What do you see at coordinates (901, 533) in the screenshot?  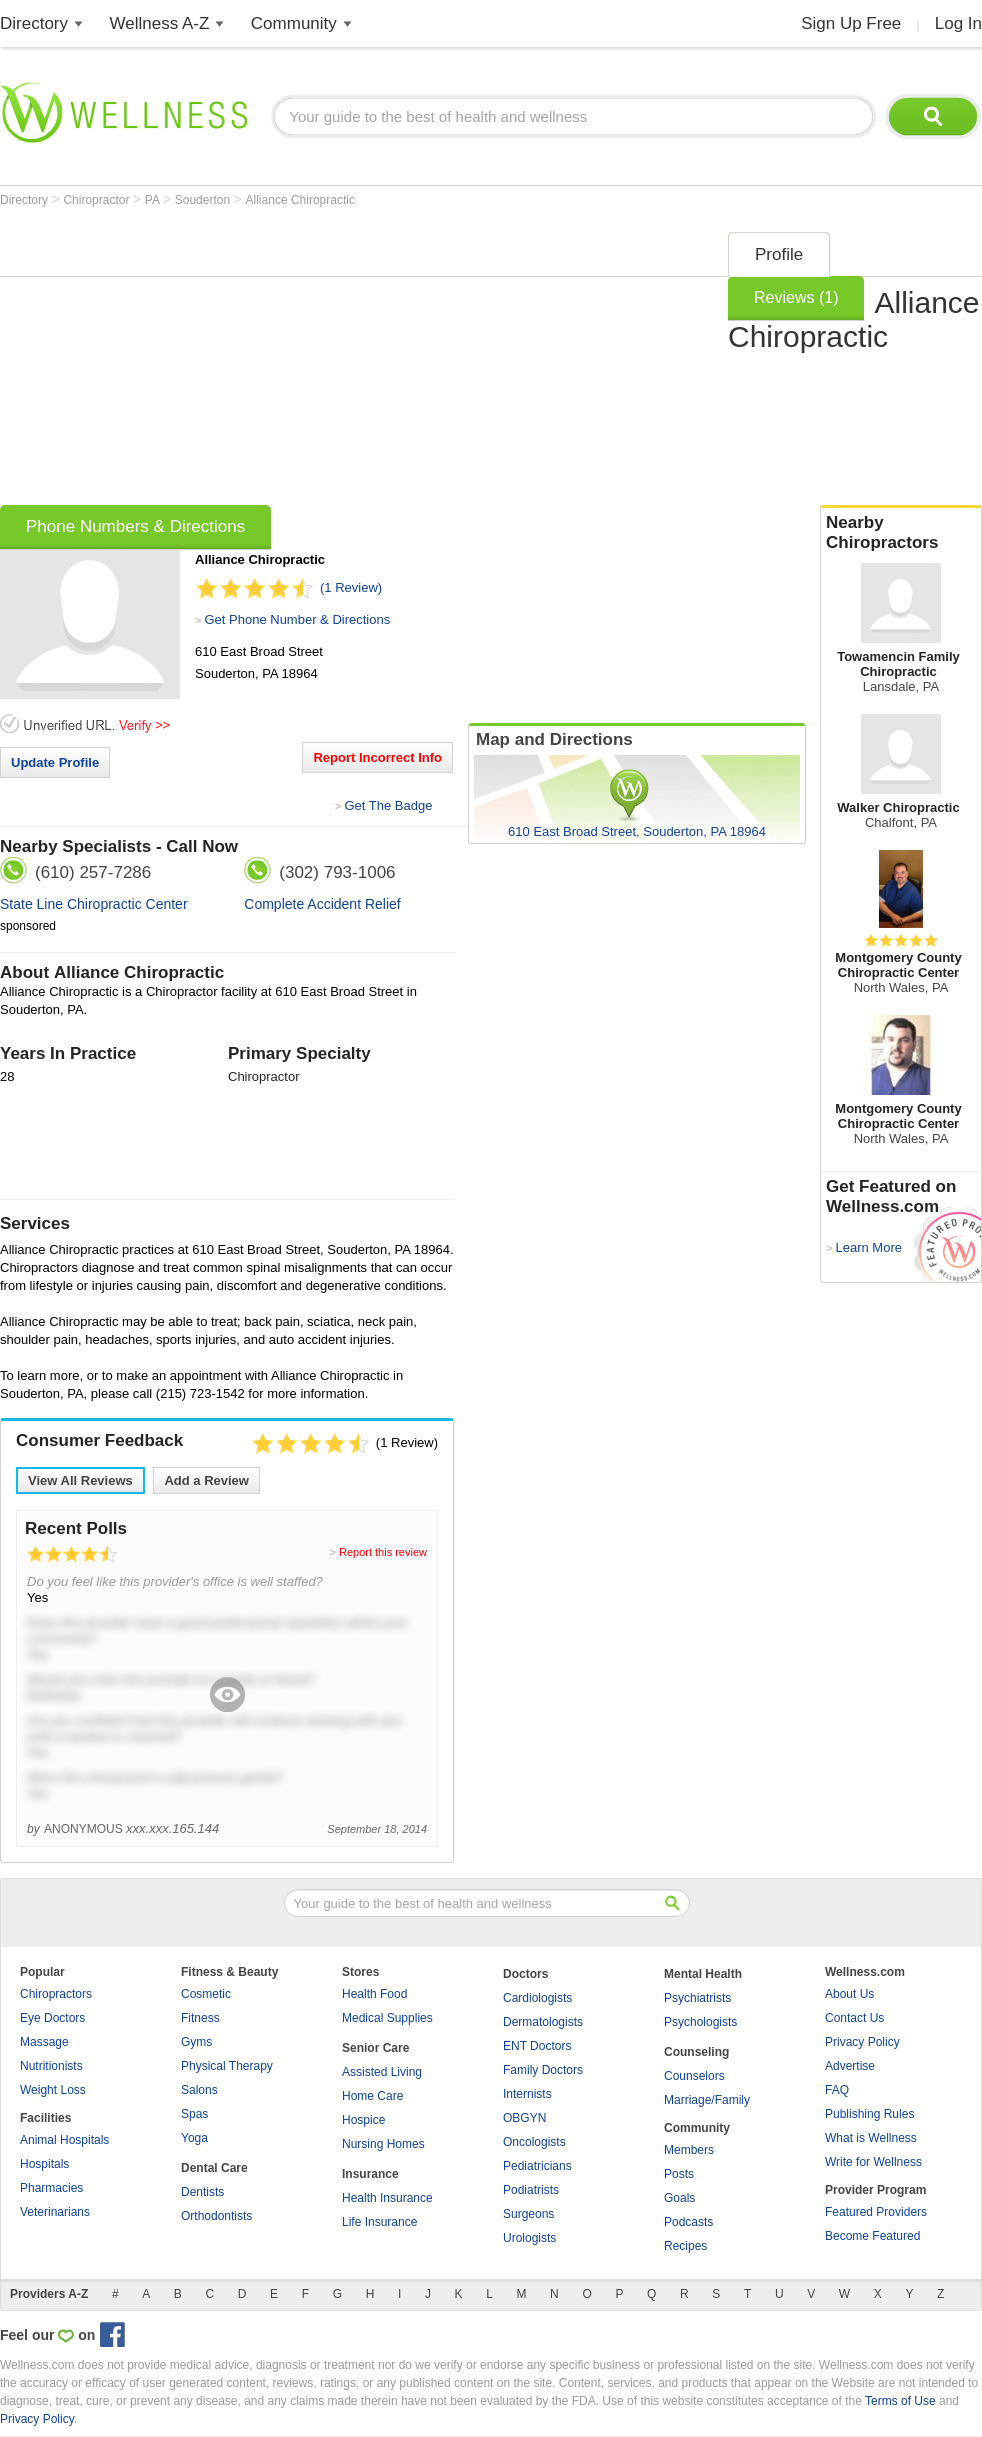 I see `Nearby` at bounding box center [901, 533].